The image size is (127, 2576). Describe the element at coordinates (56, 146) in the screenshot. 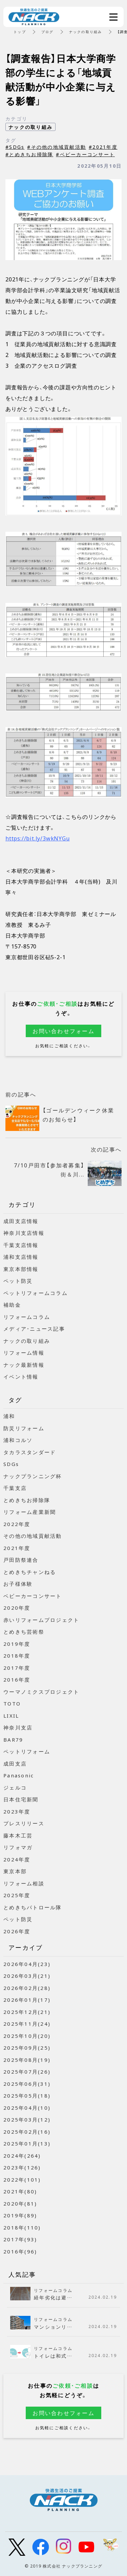

I see `#その他の地域貢献活動` at that location.